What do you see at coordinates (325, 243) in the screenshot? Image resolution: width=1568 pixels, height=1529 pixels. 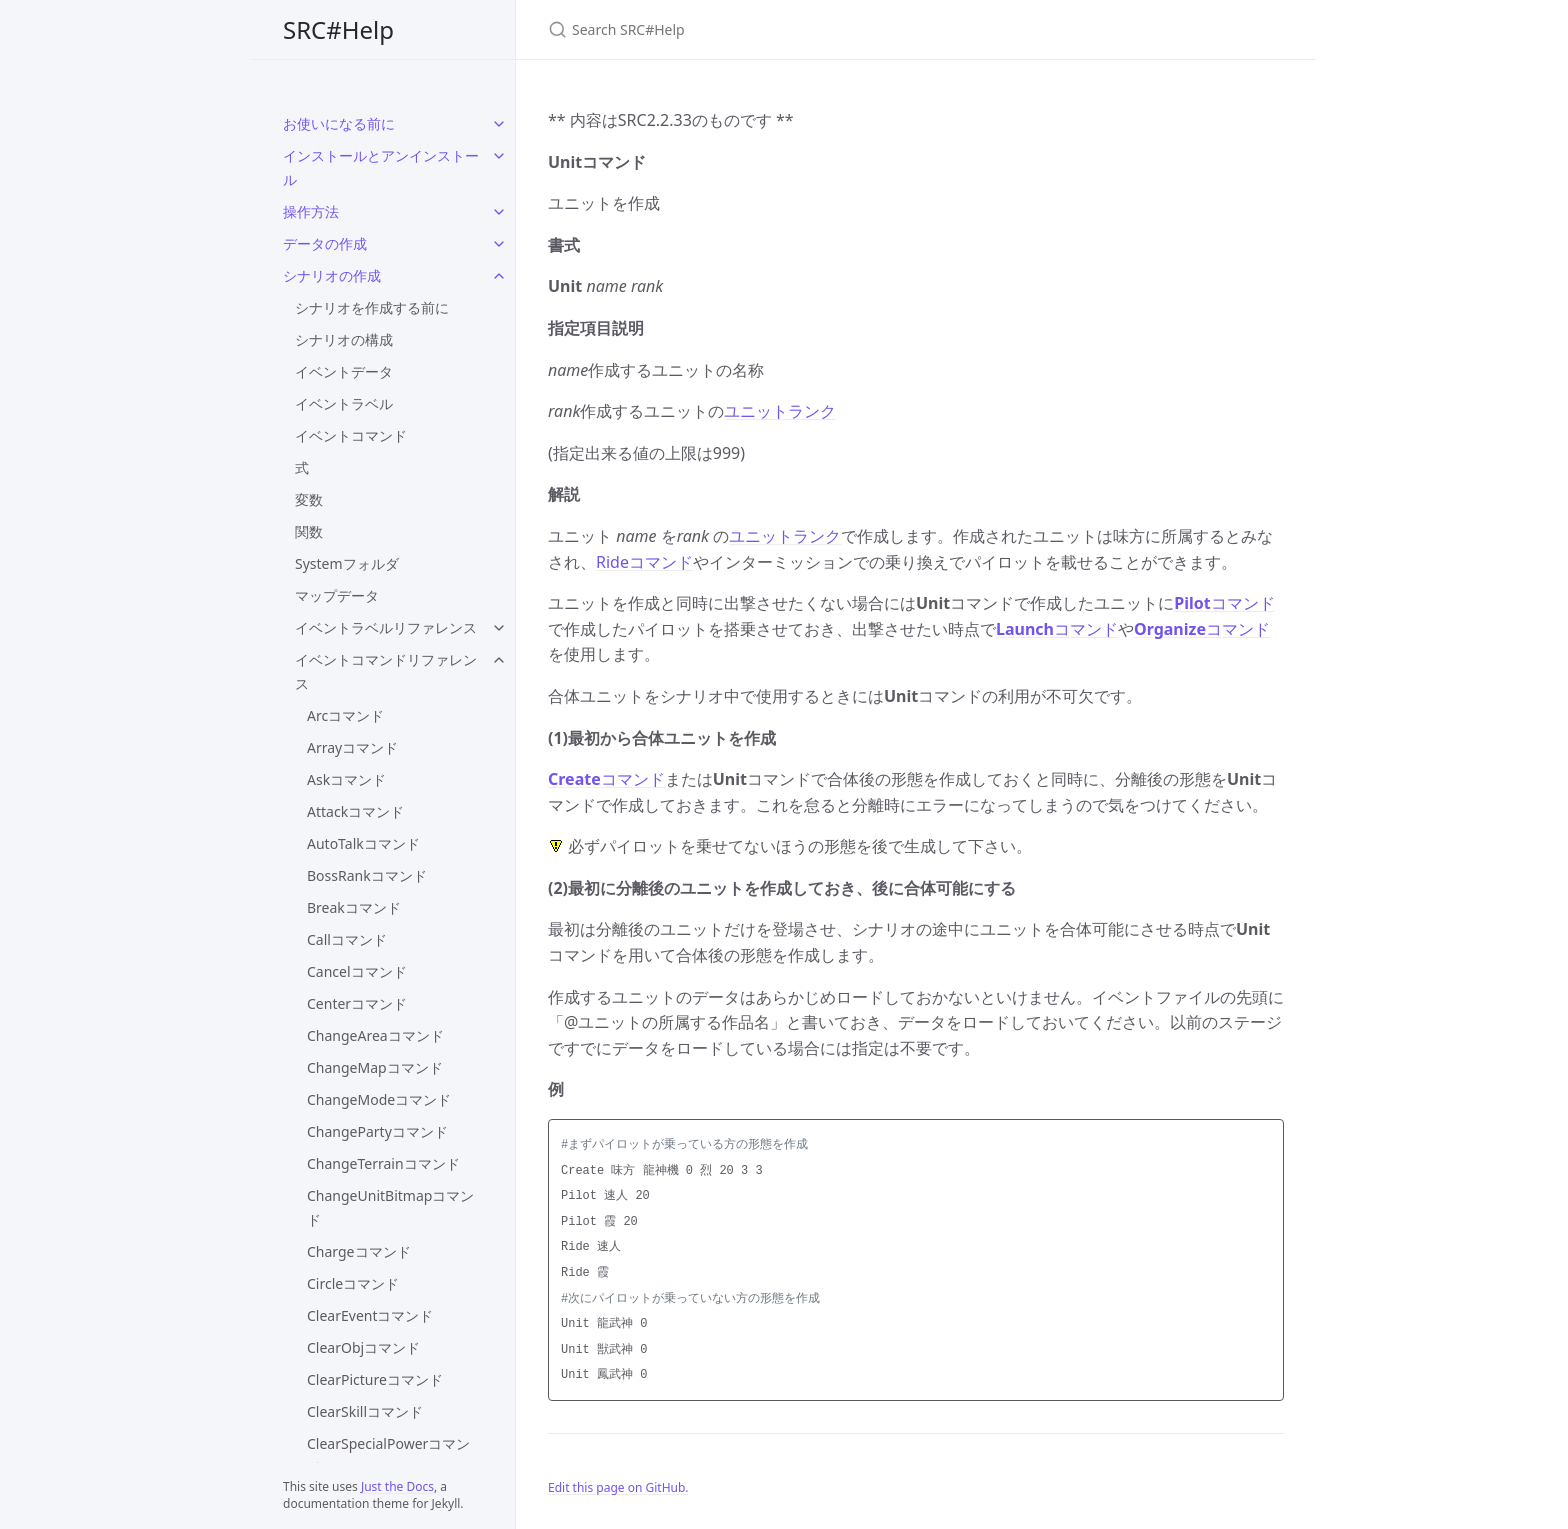 I see `データの作成` at bounding box center [325, 243].